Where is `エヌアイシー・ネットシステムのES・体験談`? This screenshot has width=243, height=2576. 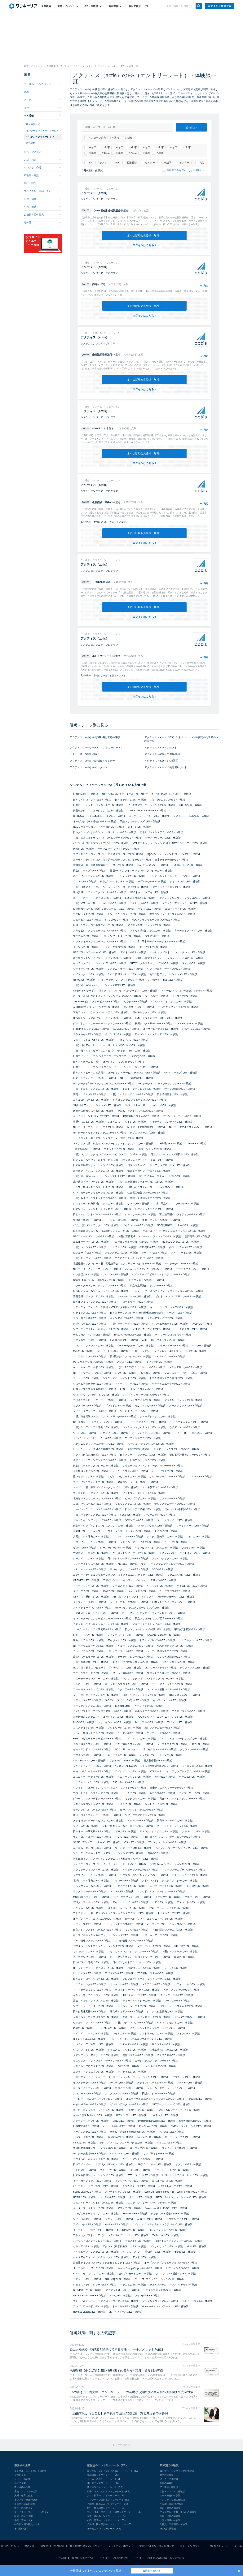
エヌアイシー・ネットシステムのES・体験談 is located at coordinates (98, 2202).